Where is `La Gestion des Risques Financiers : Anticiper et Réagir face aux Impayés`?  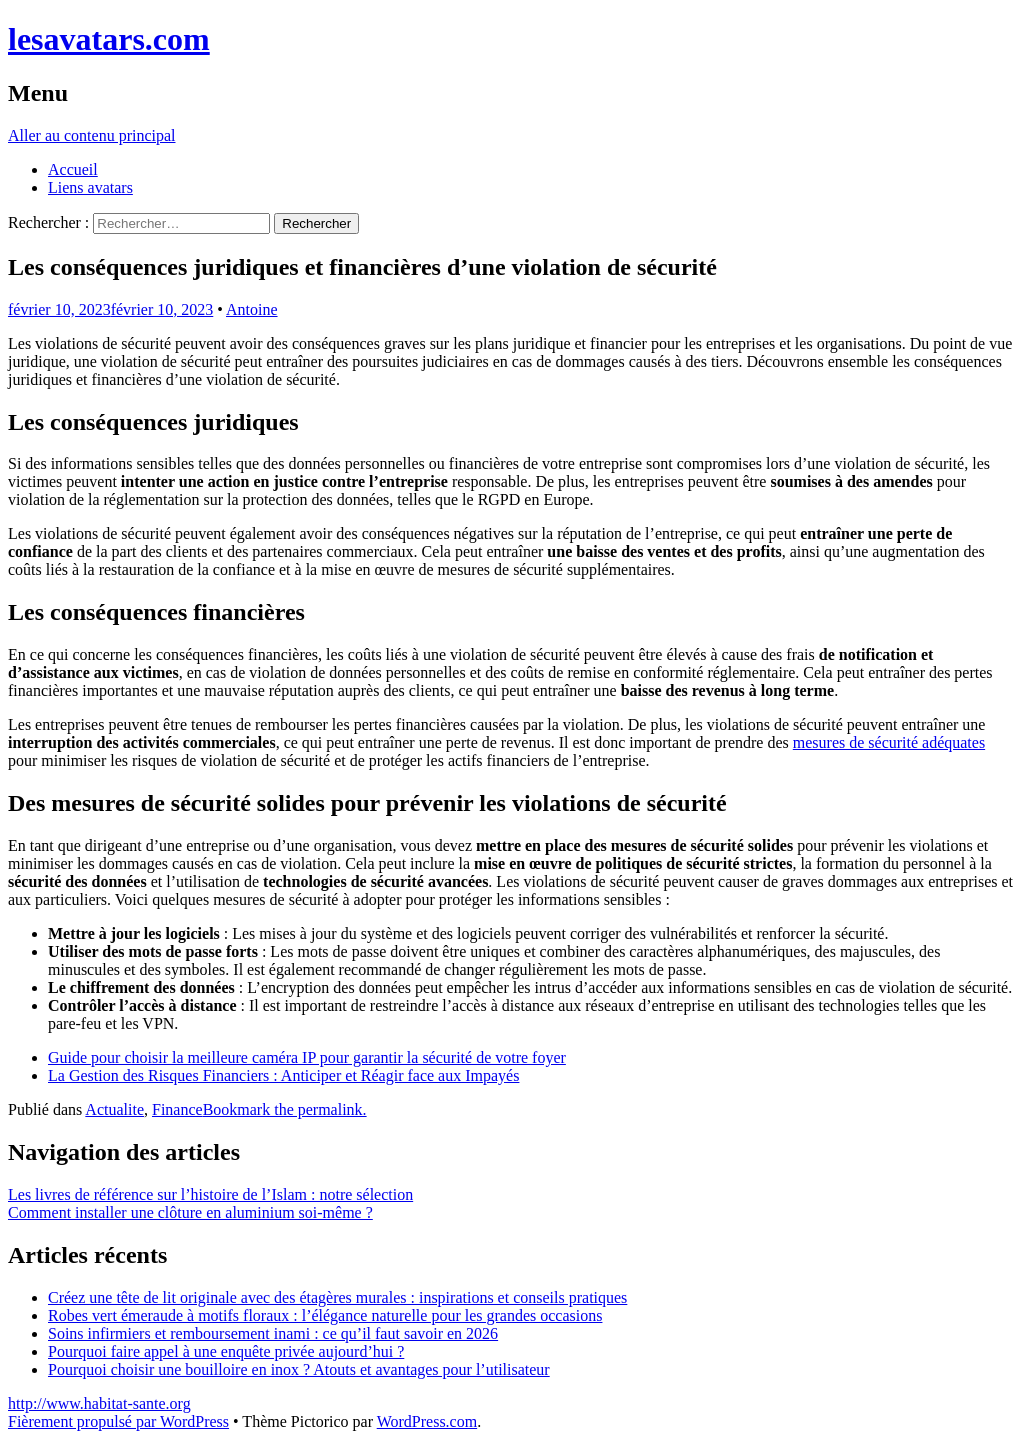
La Gestion des Risques Financiers : Anticiper et Réagir face aux Impayés is located at coordinates (283, 1075).